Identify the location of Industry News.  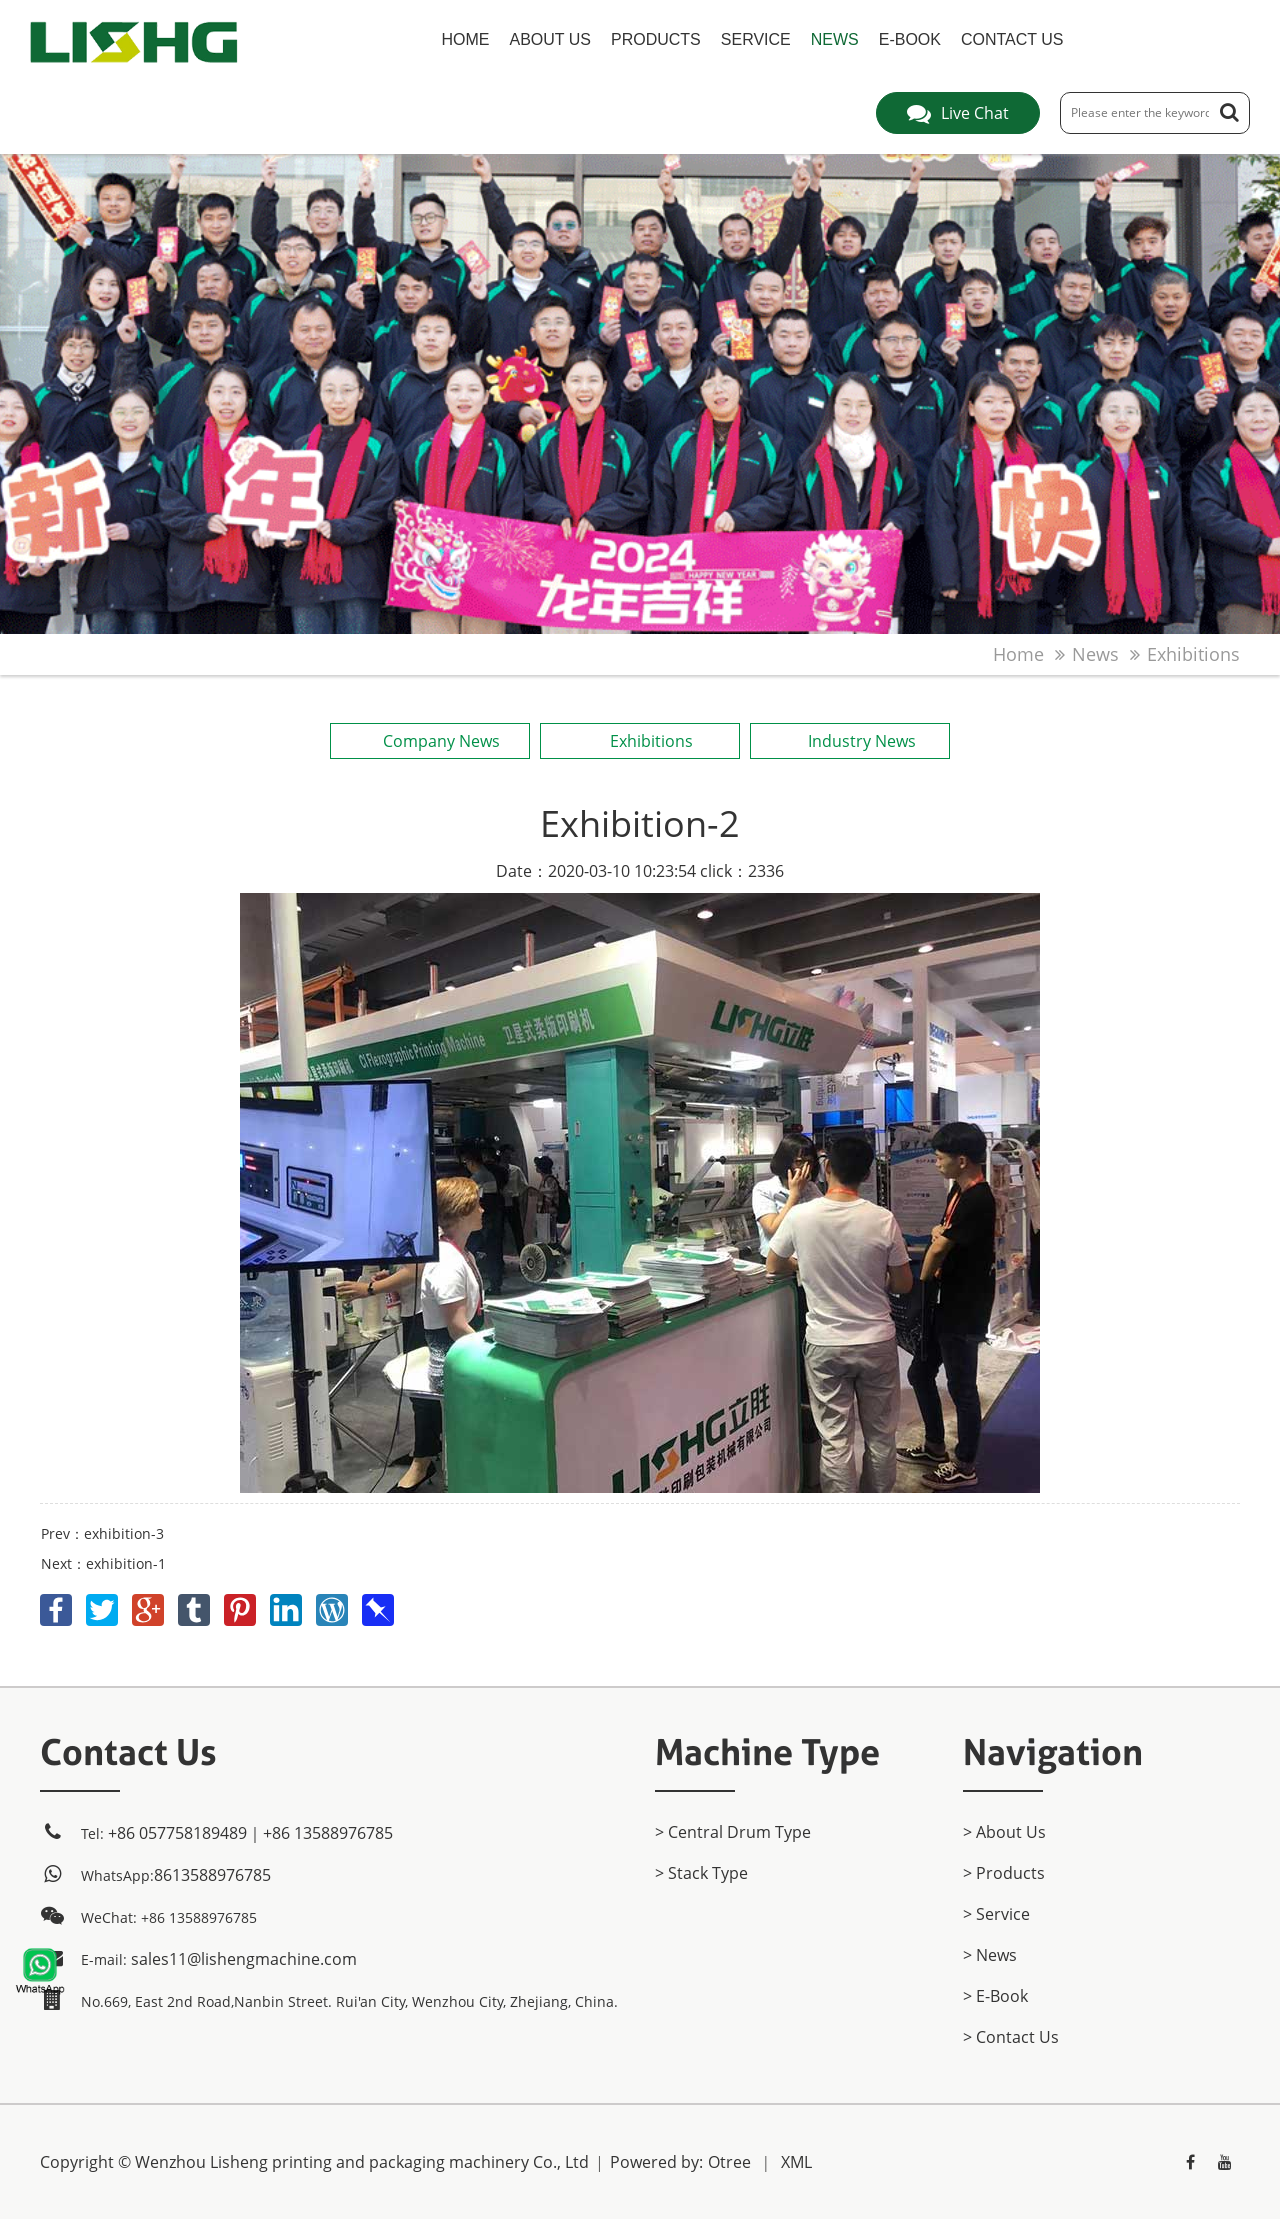
(849, 741).